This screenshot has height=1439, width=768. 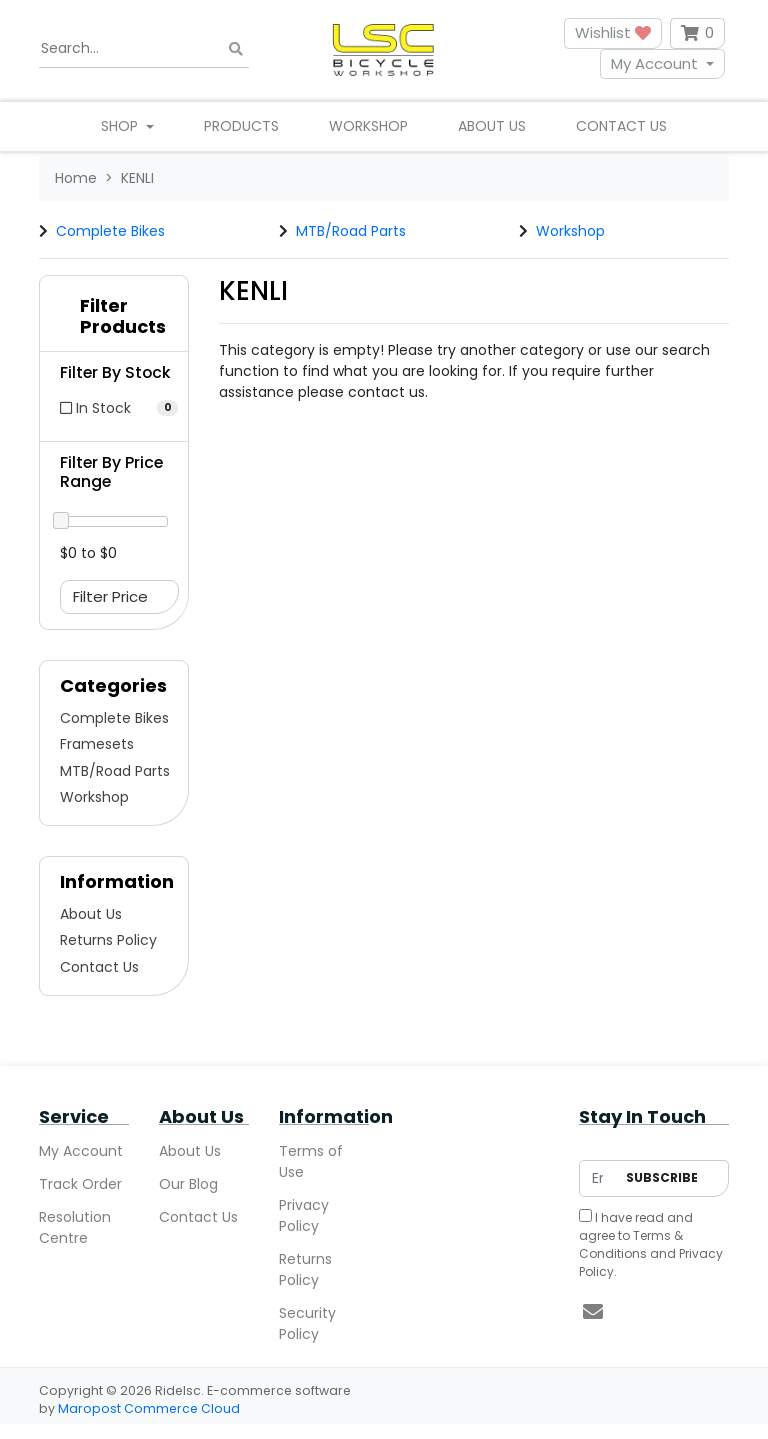 I want to click on Shop [button], so click(x=121, y=126).